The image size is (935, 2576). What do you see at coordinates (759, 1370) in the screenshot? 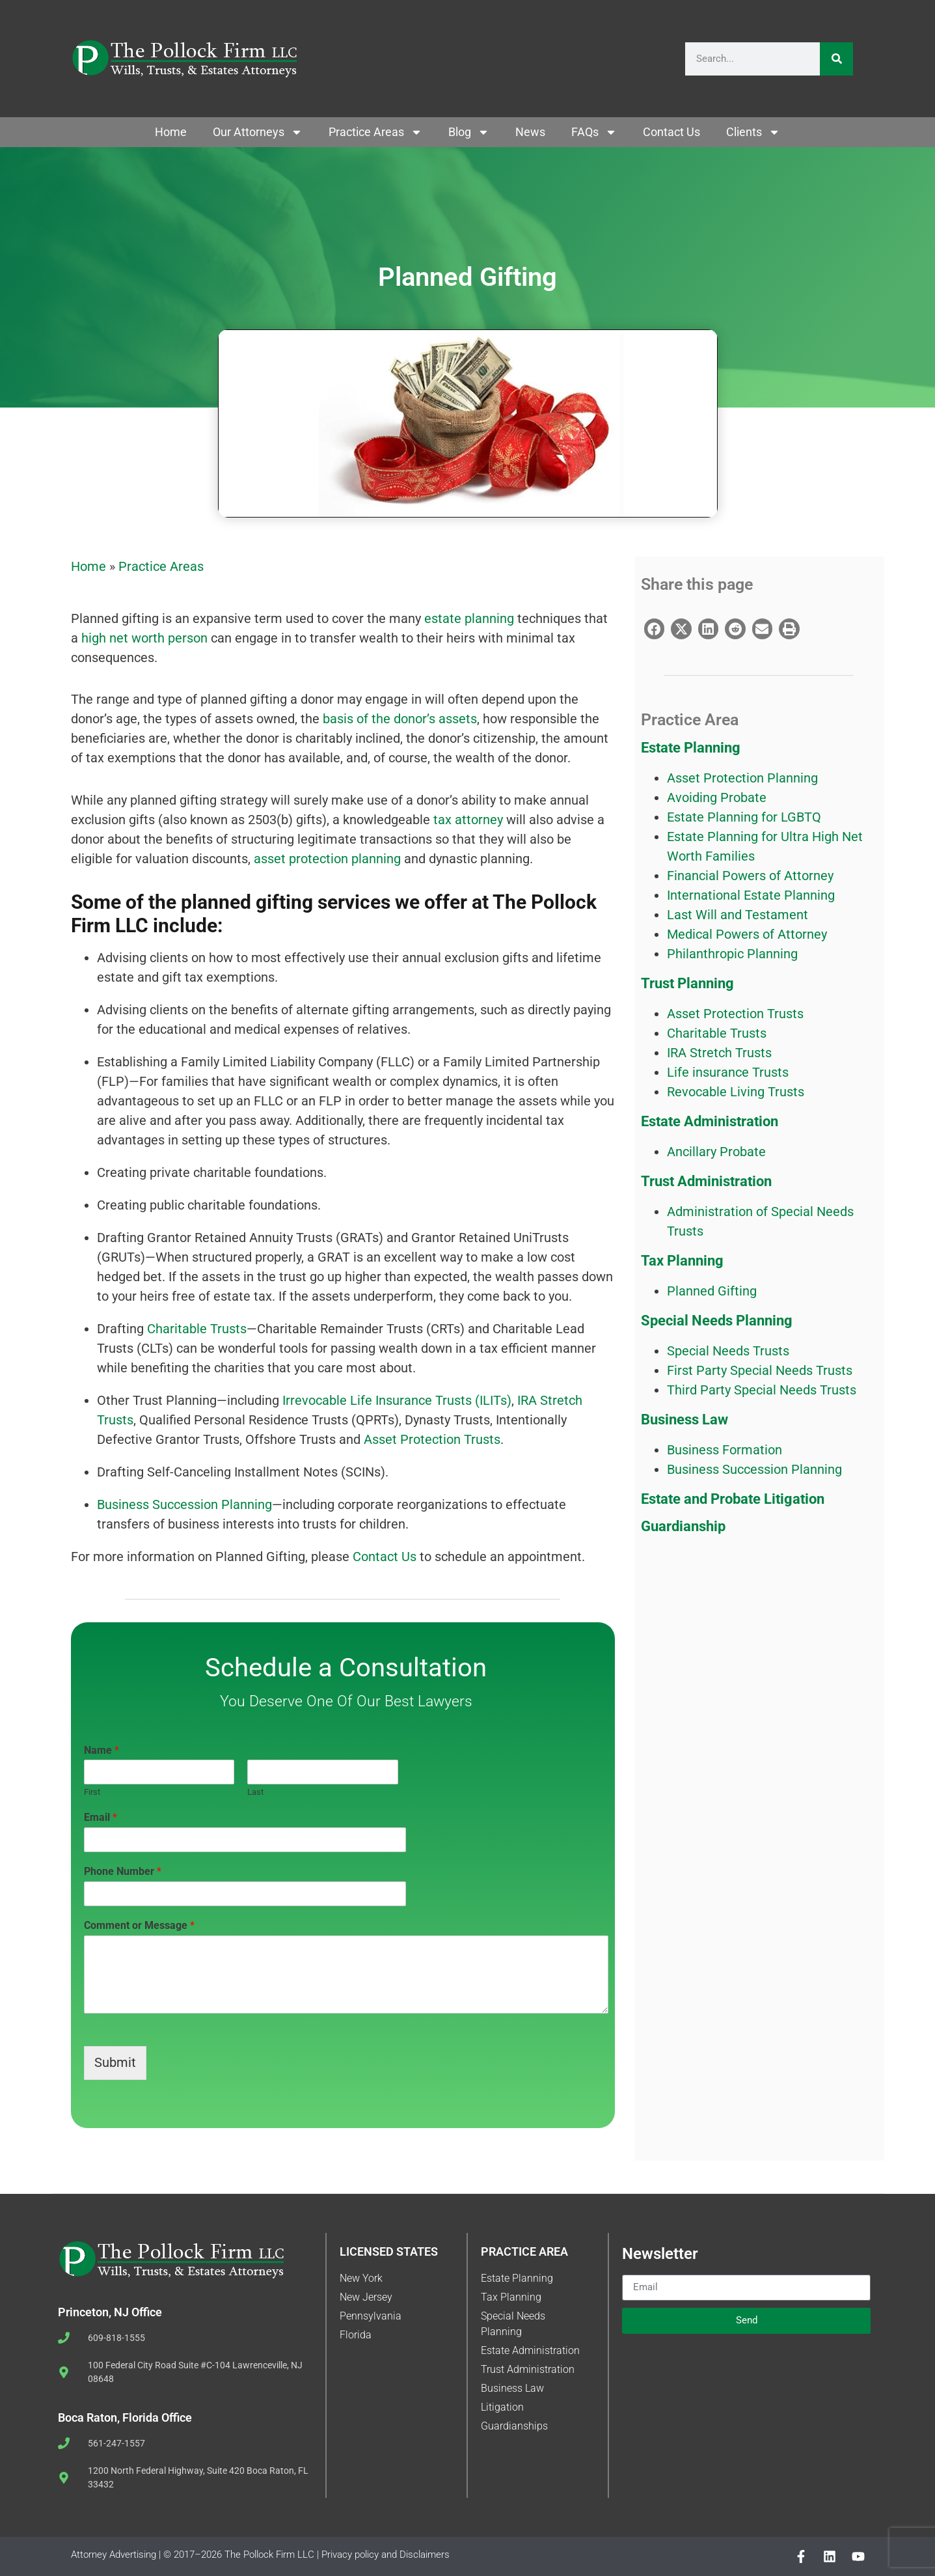
I see `First Party Special Needs Trusts` at bounding box center [759, 1370].